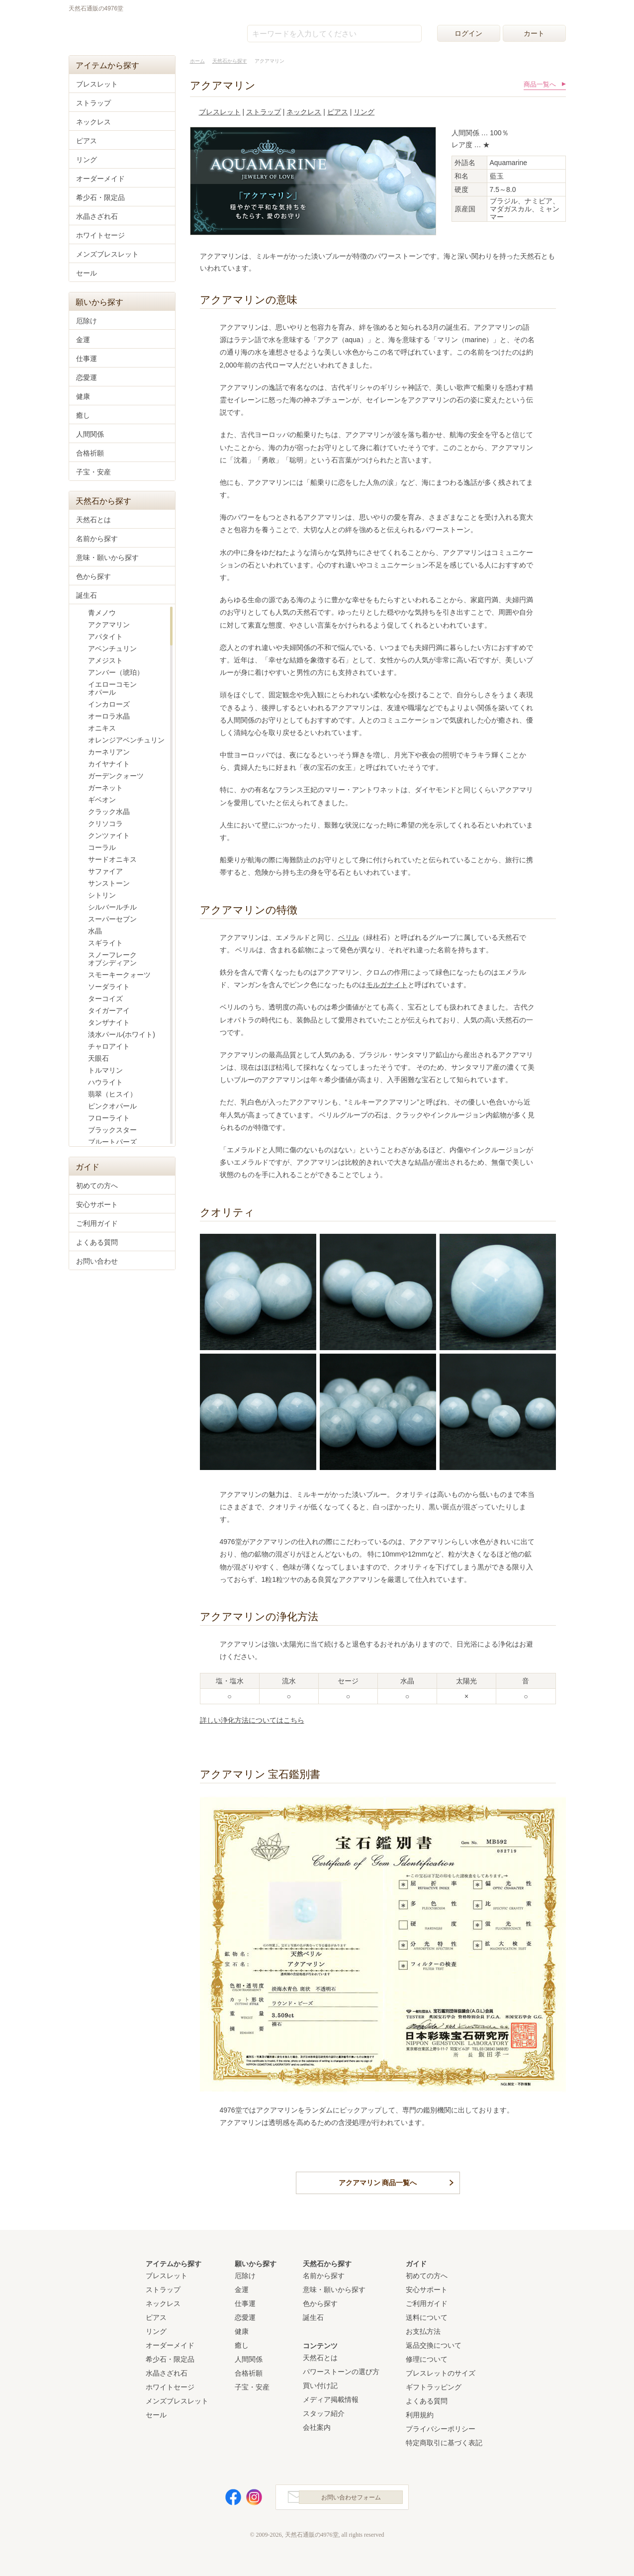 The height and width of the screenshot is (2576, 634). I want to click on 会社案内, so click(317, 2425).